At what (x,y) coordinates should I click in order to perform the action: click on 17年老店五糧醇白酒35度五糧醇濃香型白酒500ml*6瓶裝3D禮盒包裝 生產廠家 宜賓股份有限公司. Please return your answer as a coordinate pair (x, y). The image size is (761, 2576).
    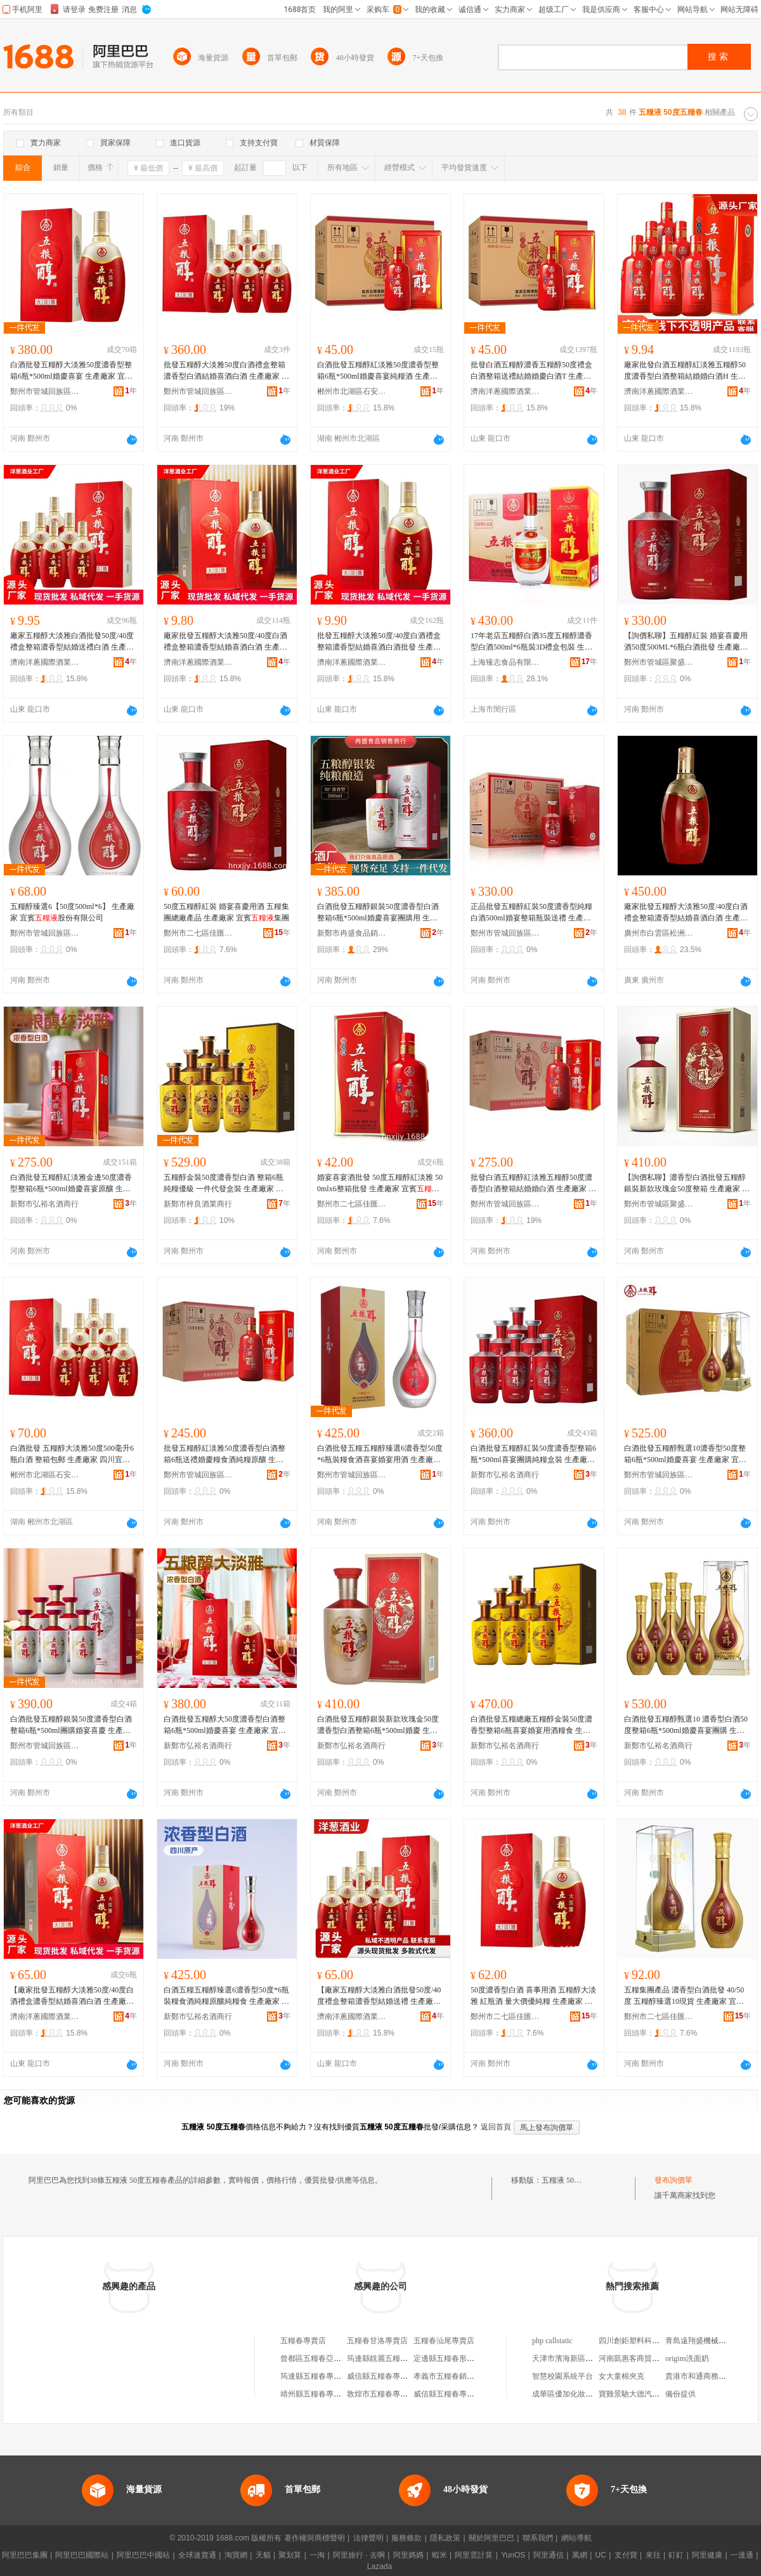
    Looking at the image, I should click on (531, 642).